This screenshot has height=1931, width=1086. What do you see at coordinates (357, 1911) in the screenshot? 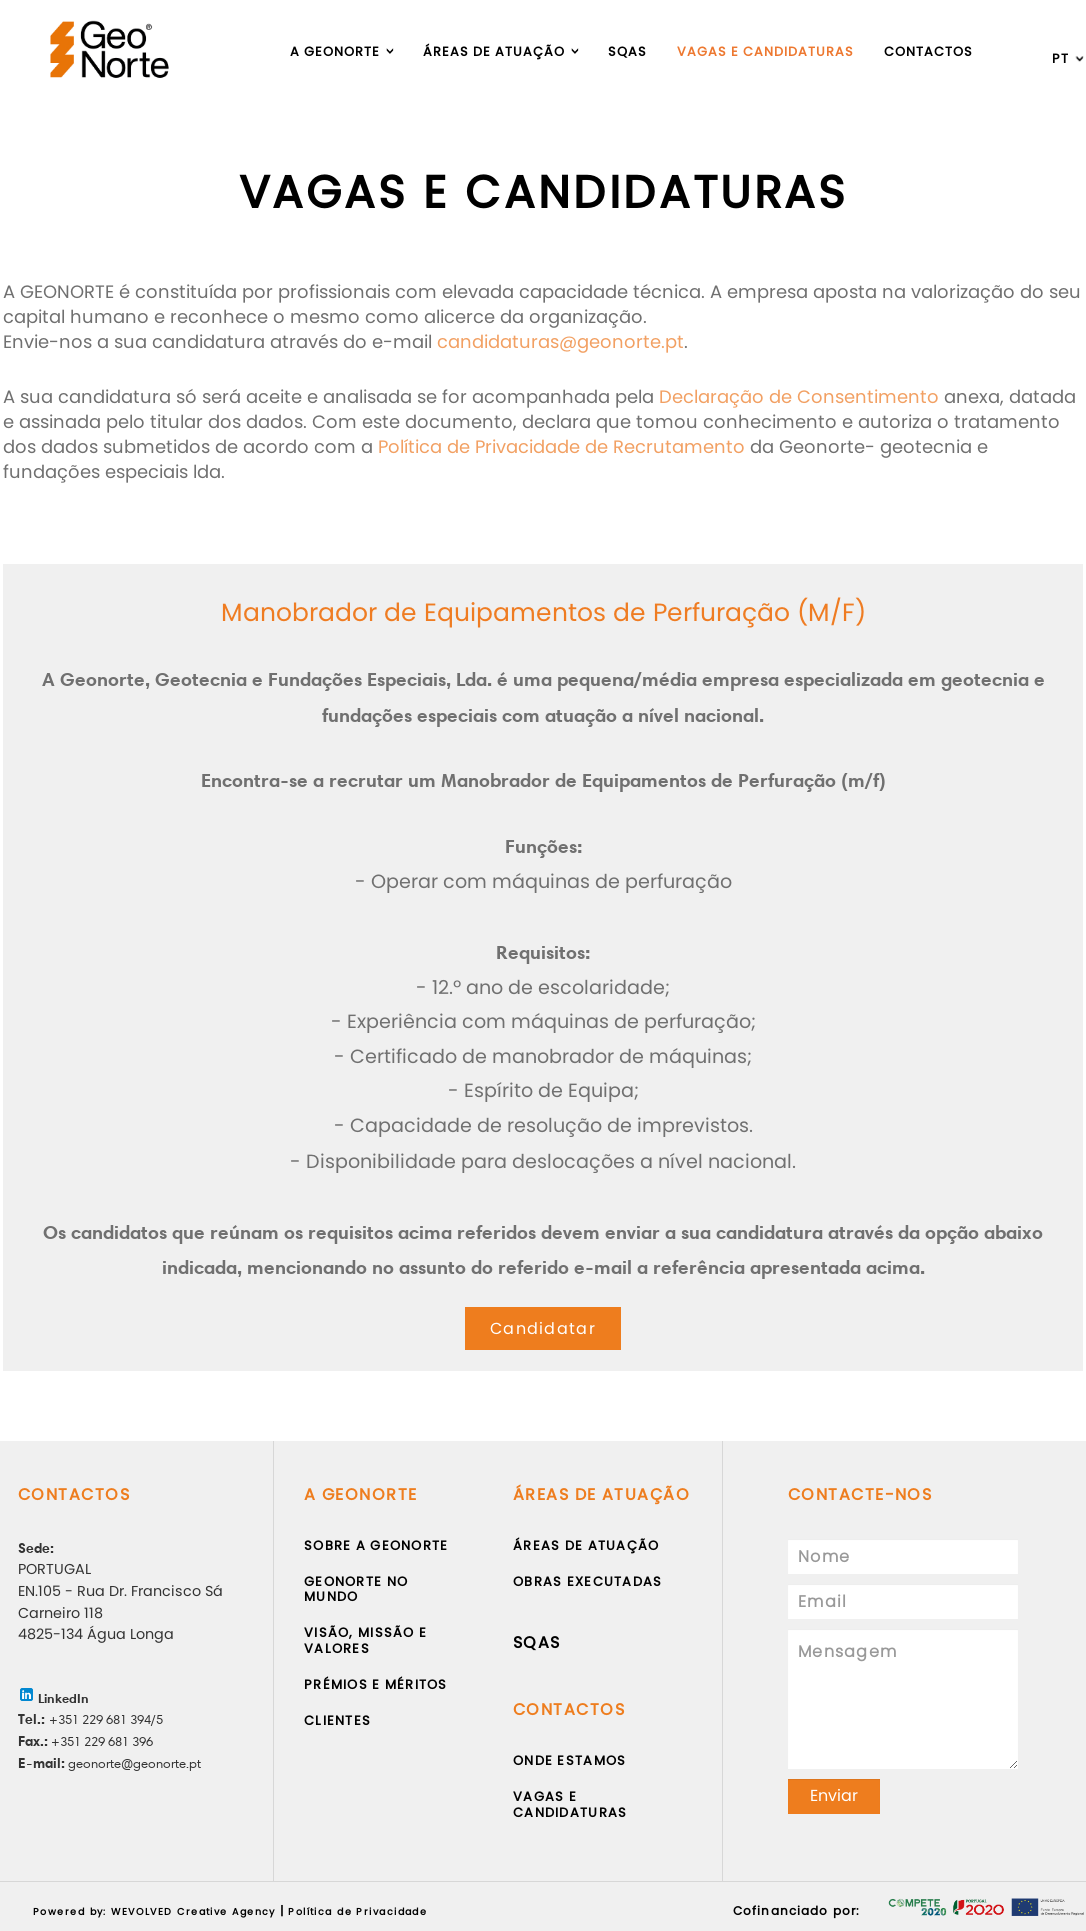
I see `Política de Privacidade` at bounding box center [357, 1911].